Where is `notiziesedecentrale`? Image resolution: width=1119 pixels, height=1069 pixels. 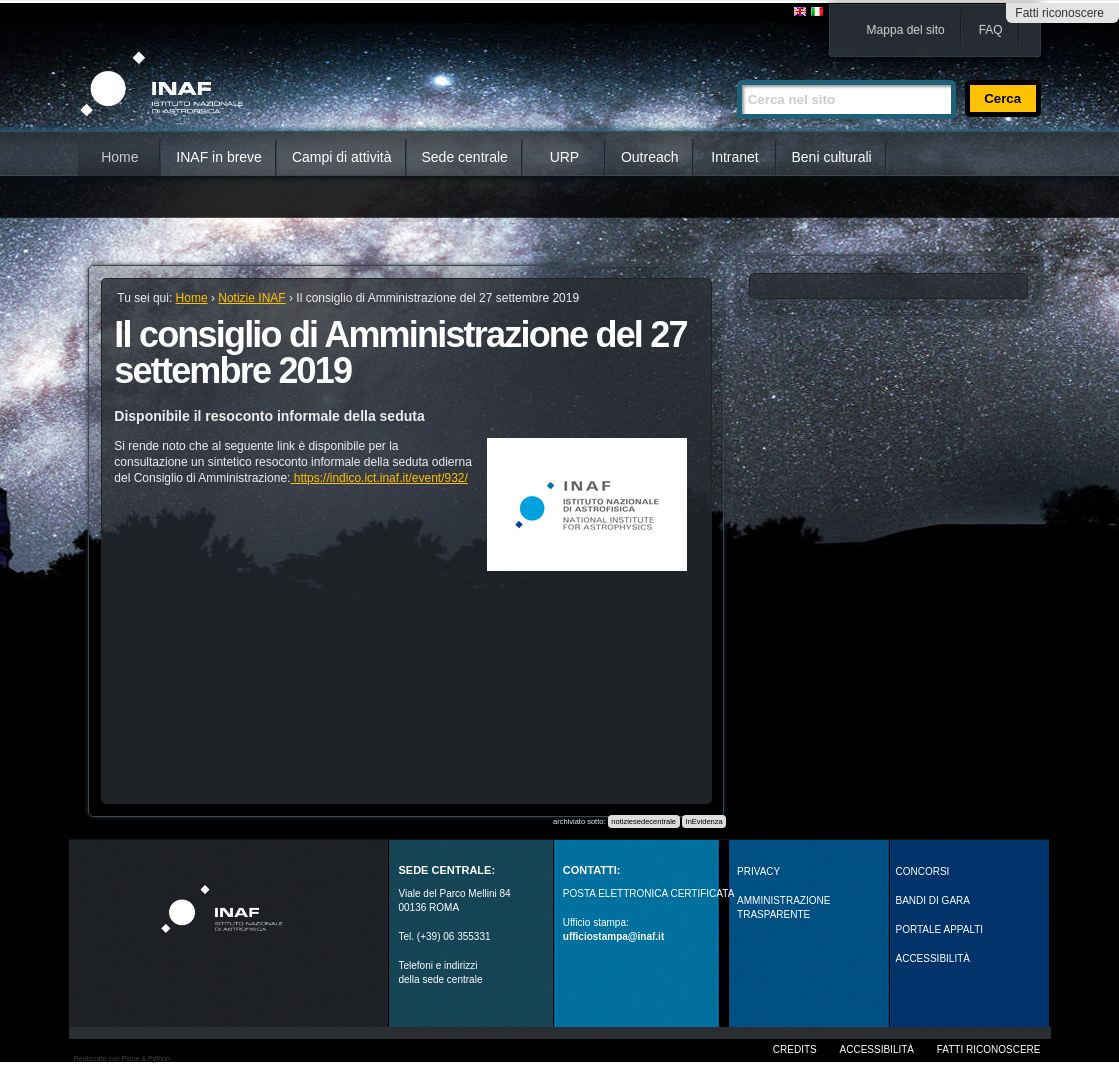 notiziesedecentrale is located at coordinates (643, 821).